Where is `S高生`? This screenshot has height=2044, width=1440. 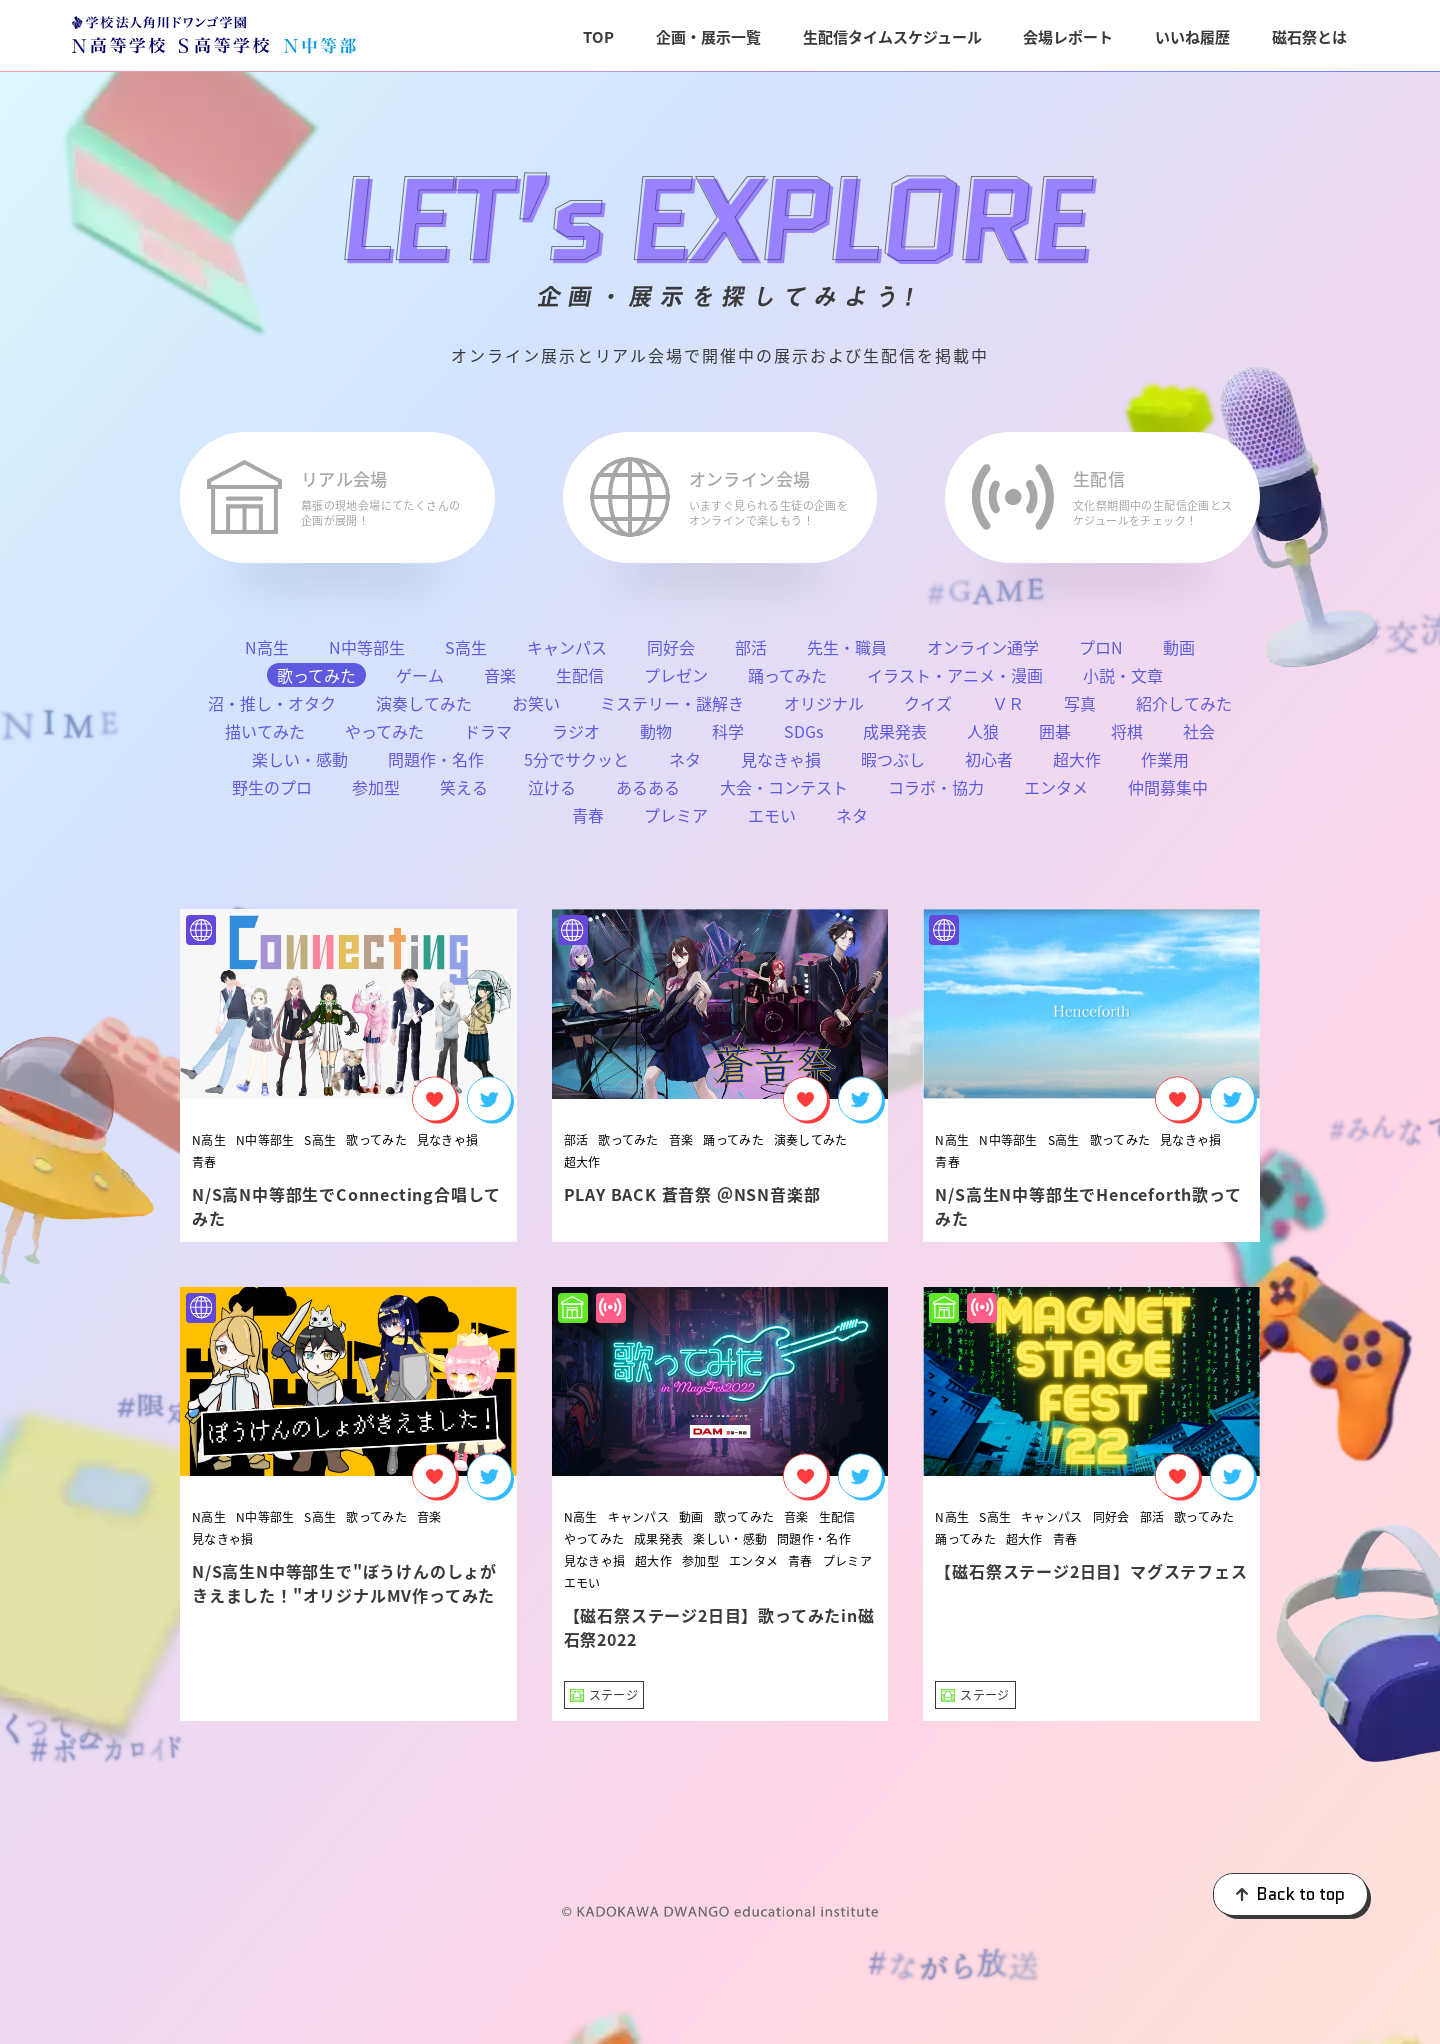 S高生 is located at coordinates (466, 654).